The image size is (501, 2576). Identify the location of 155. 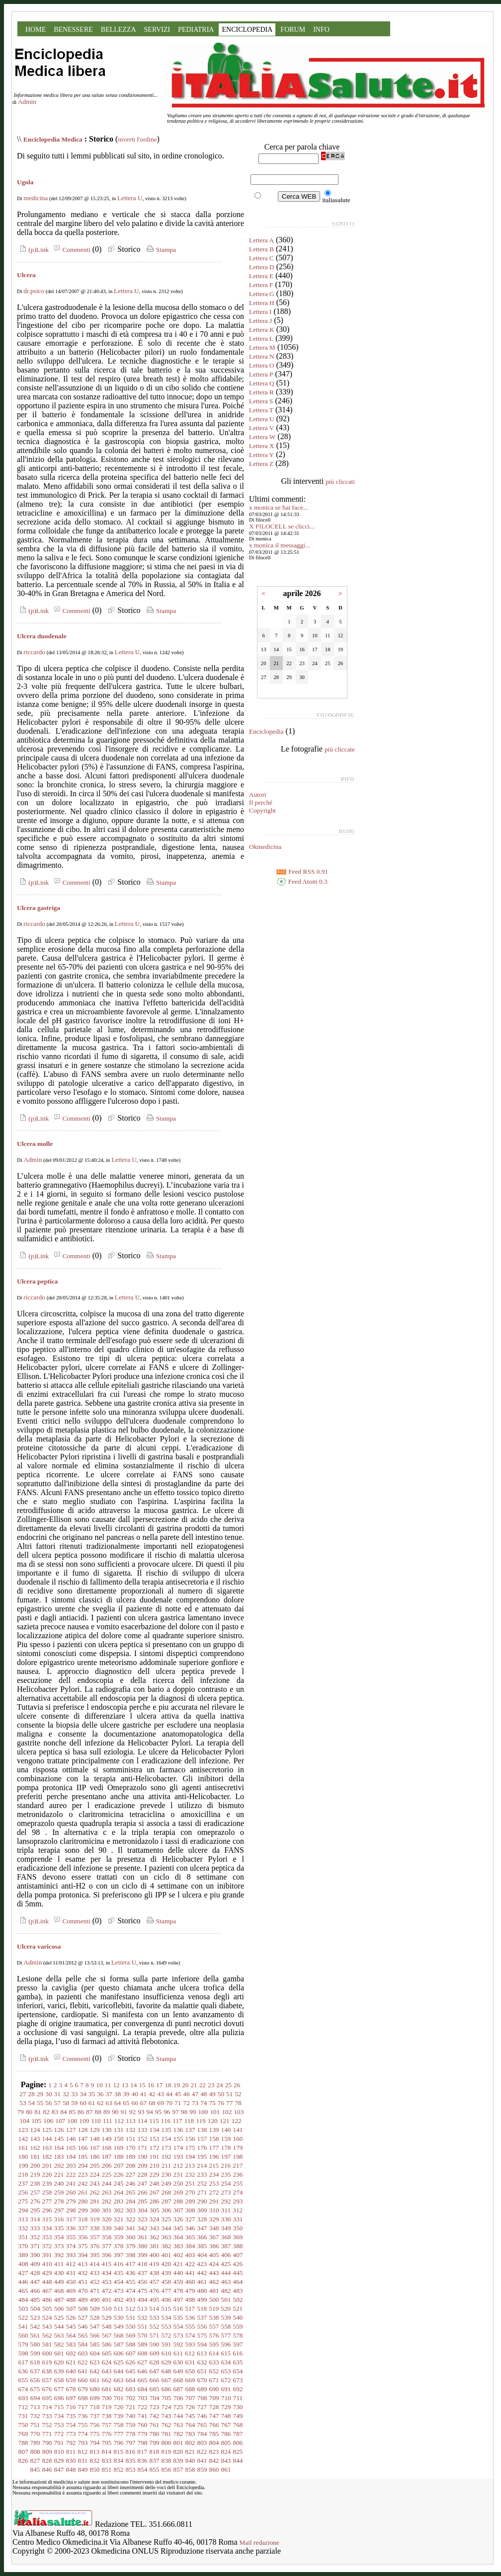
(178, 2138).